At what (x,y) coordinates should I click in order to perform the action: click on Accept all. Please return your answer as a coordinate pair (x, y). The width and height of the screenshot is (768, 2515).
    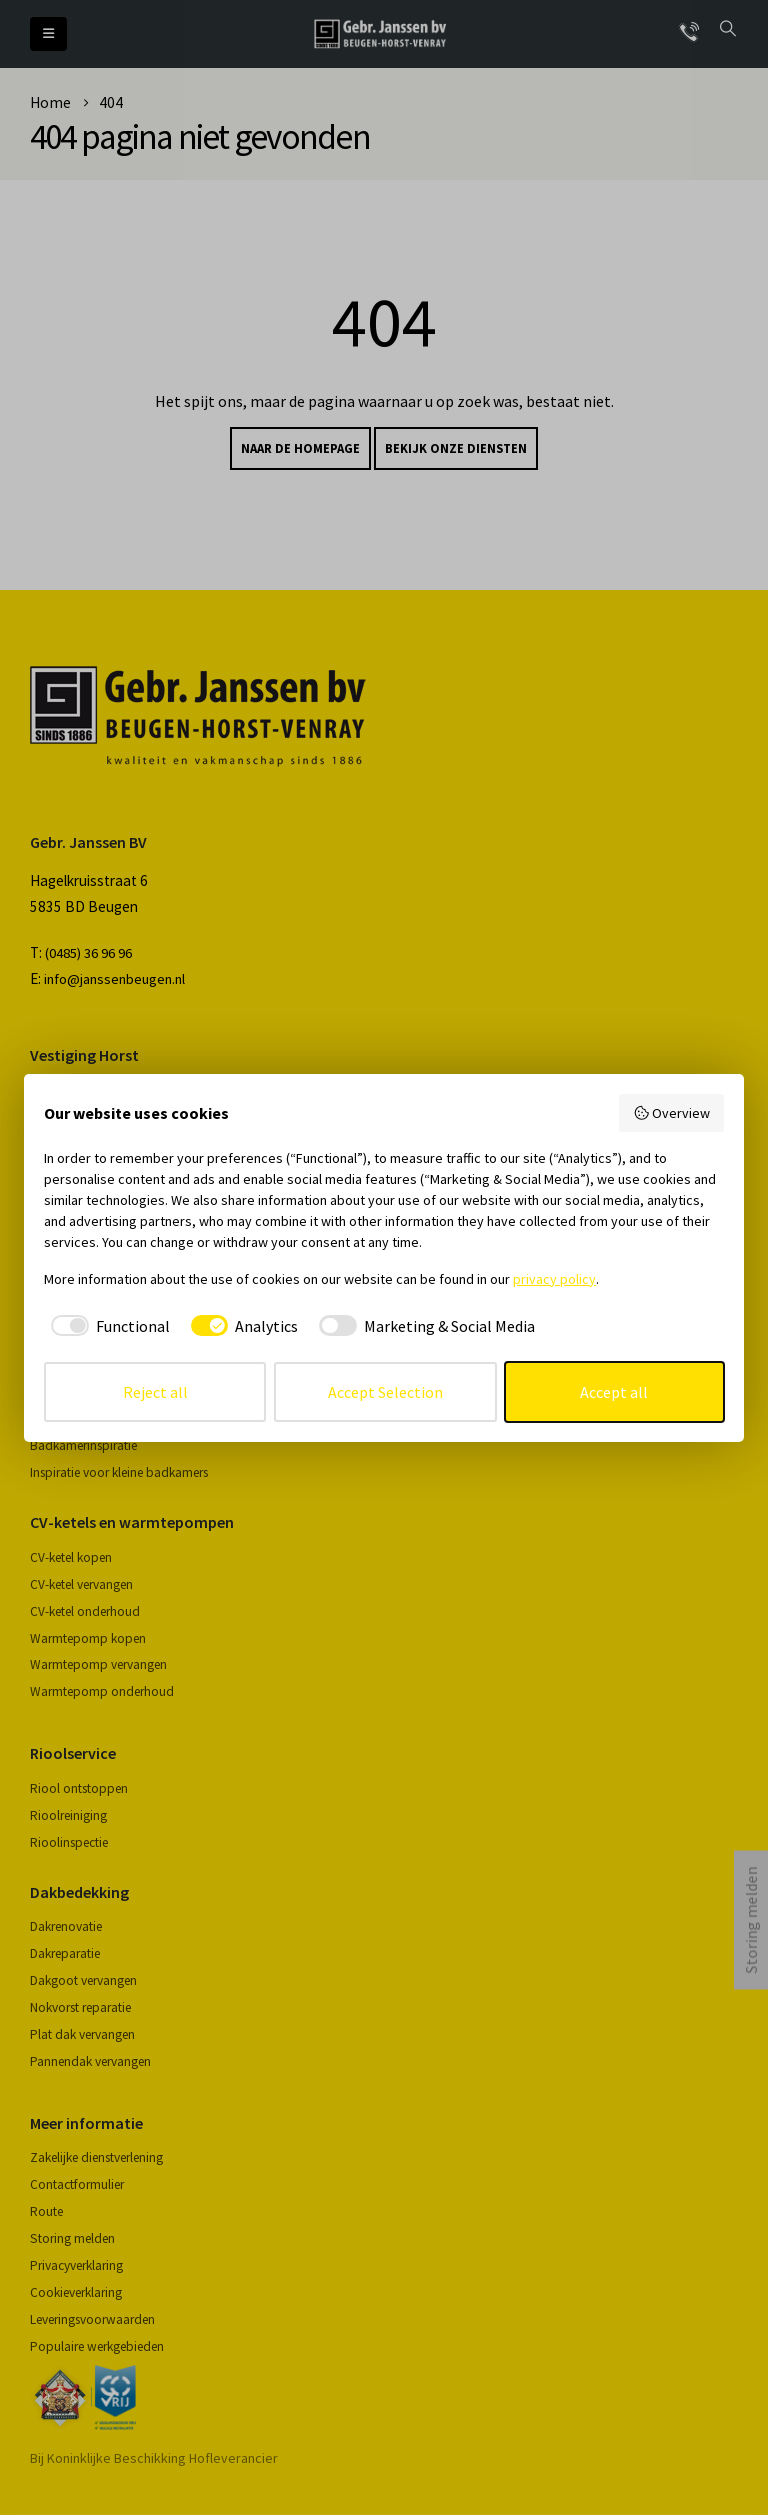
    Looking at the image, I should click on (614, 1392).